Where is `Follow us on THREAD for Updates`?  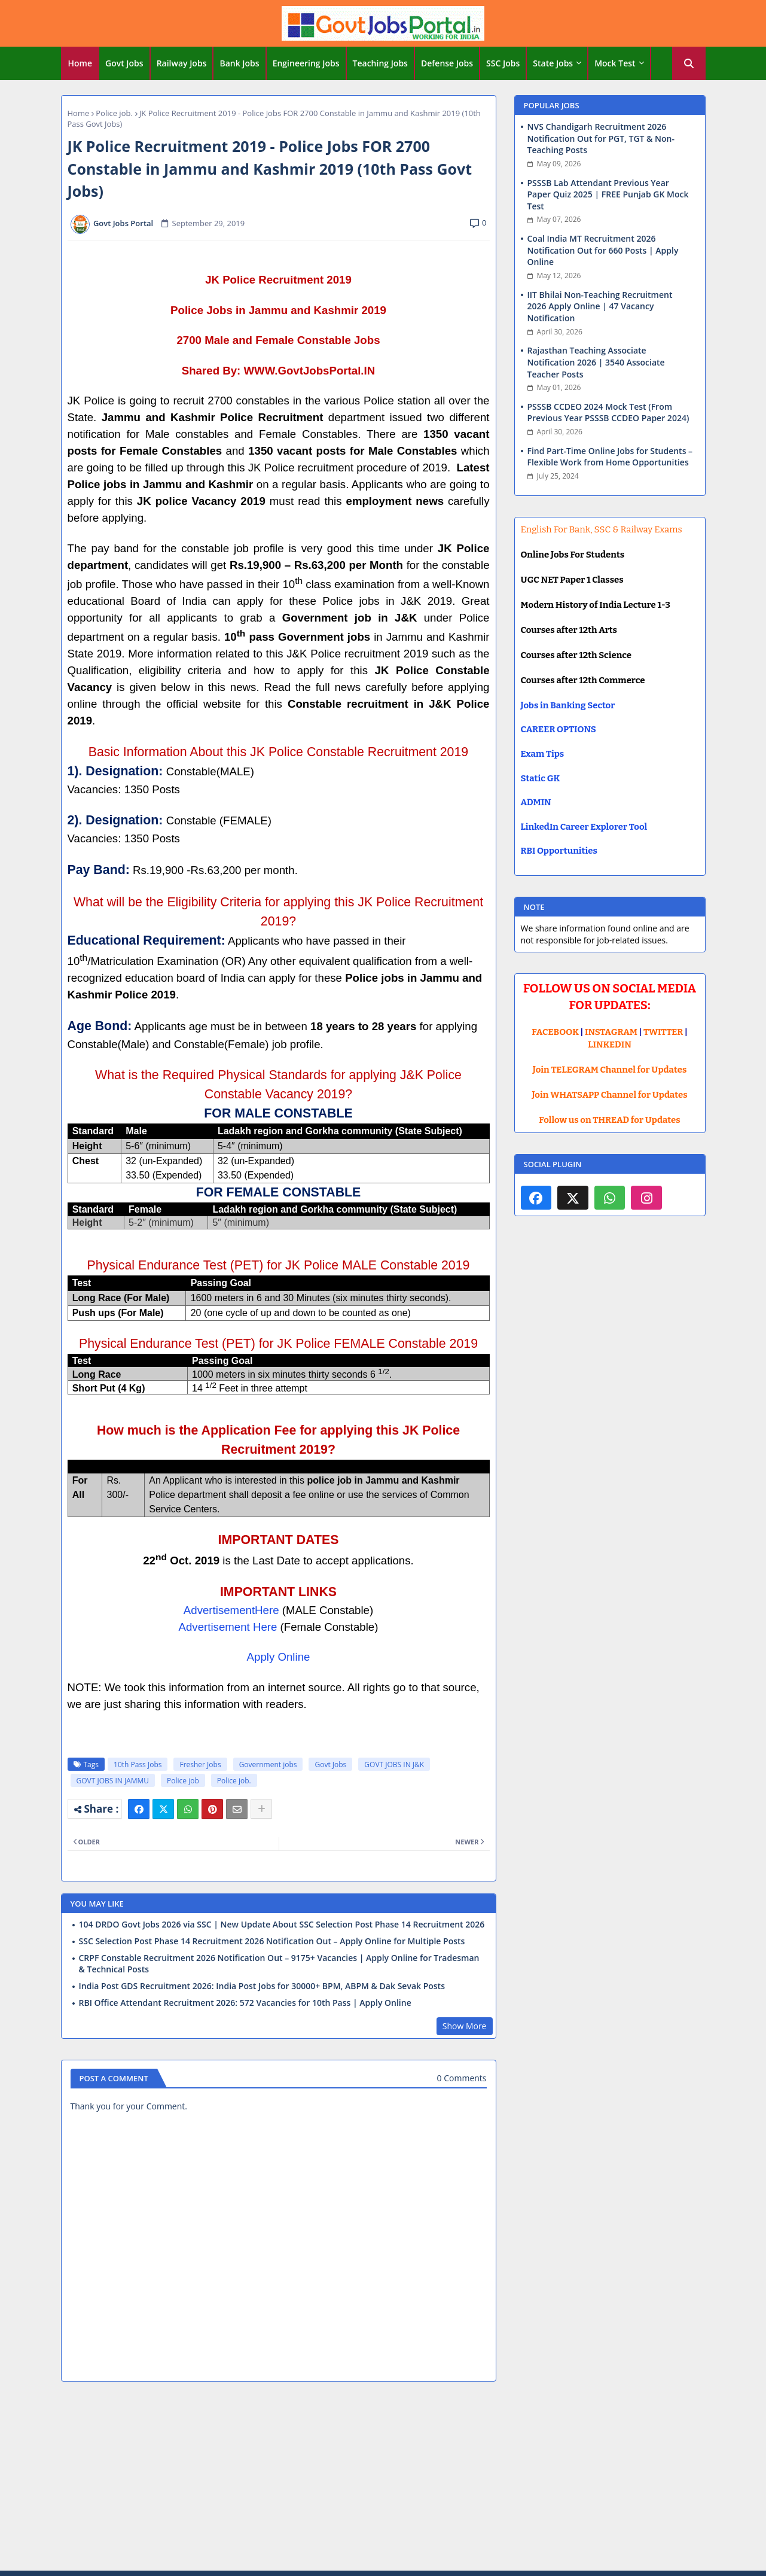 Follow us on THREAD for Updates is located at coordinates (609, 1120).